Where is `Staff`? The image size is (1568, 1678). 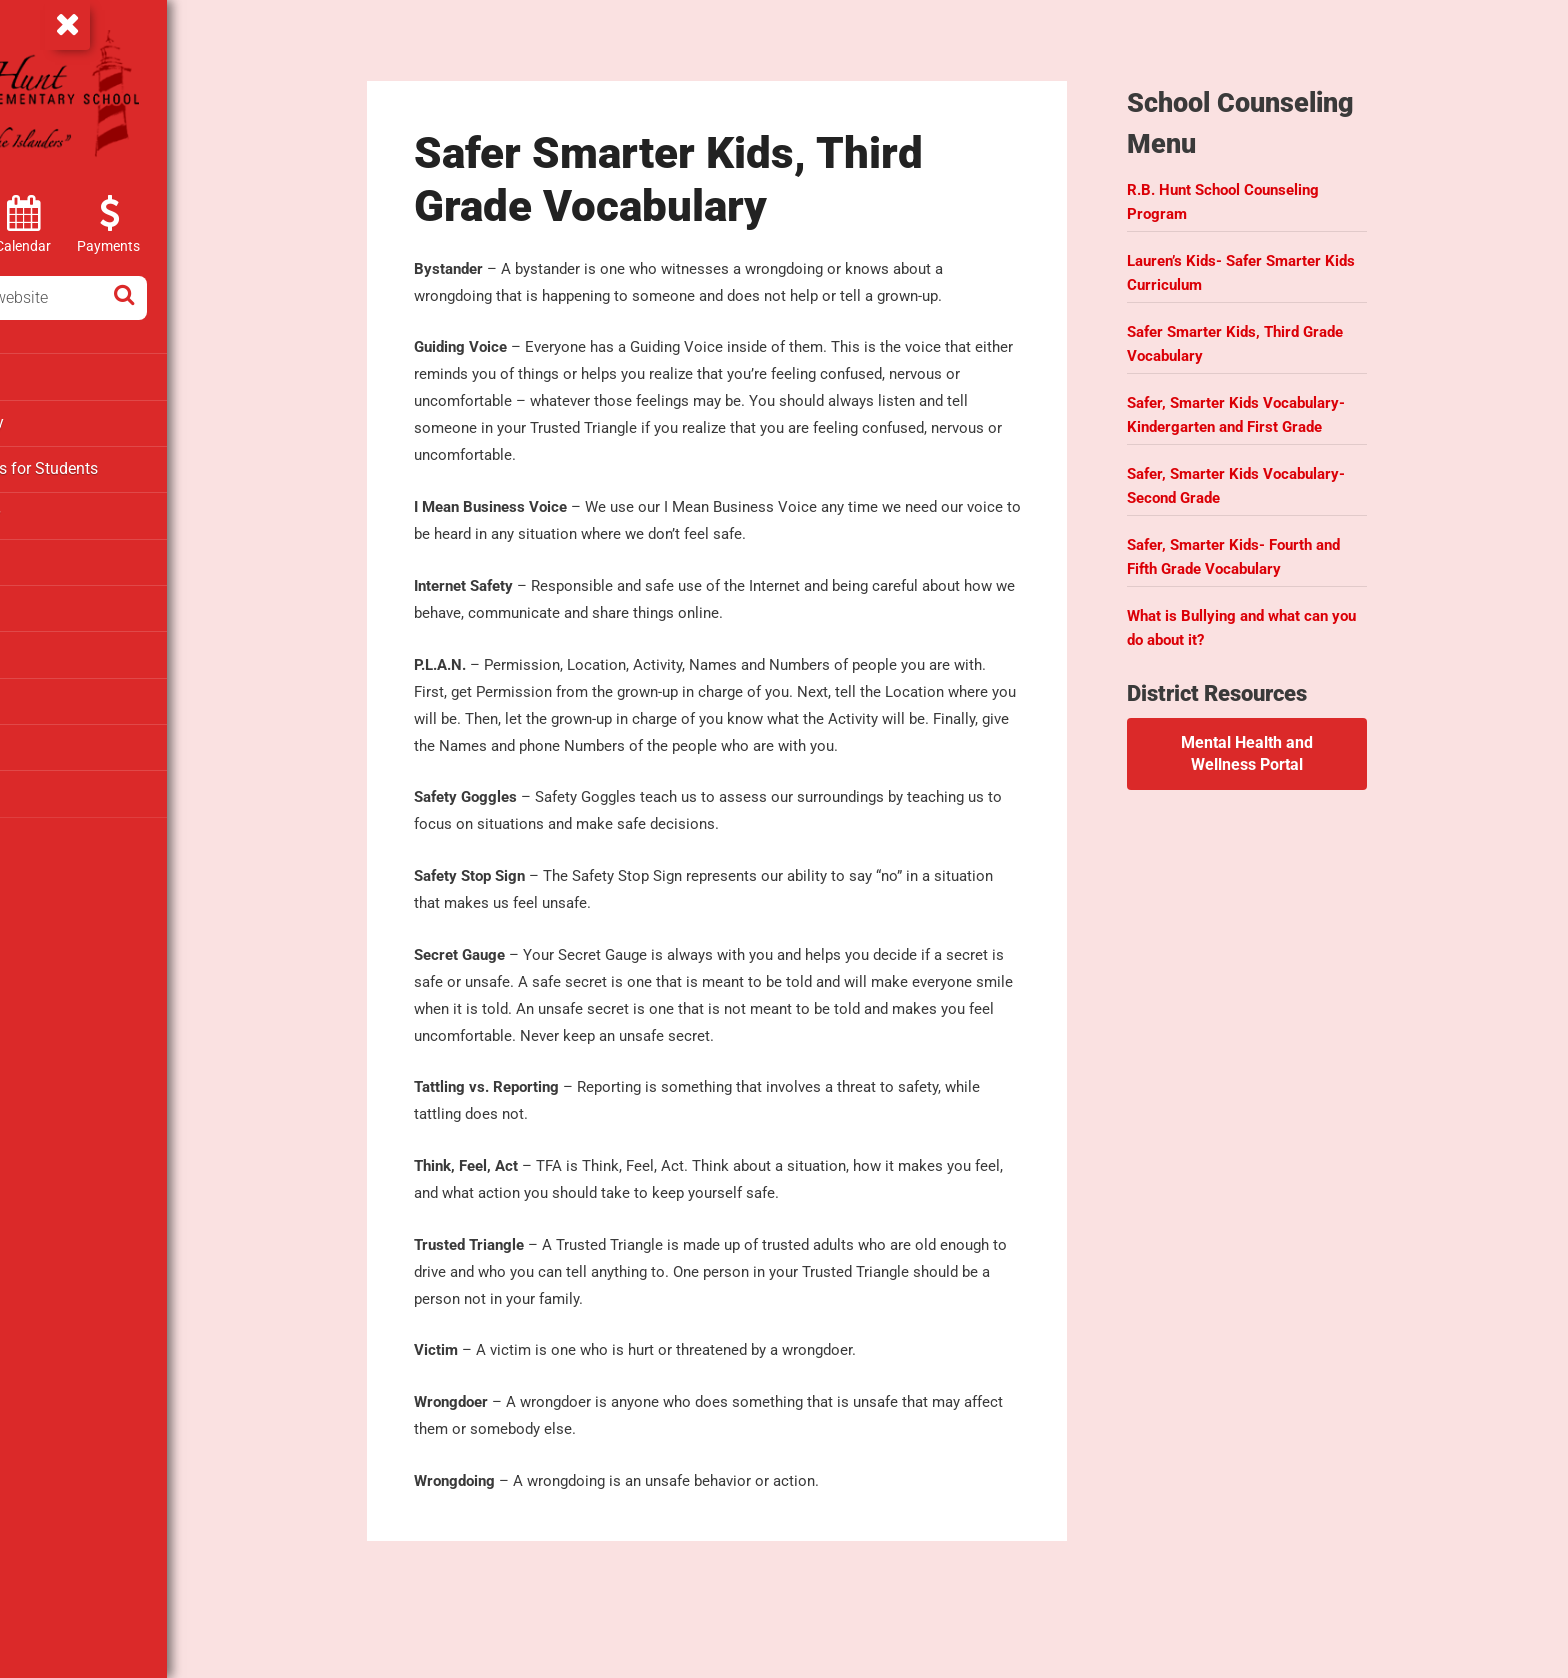
Staff is located at coordinates (36, 735).